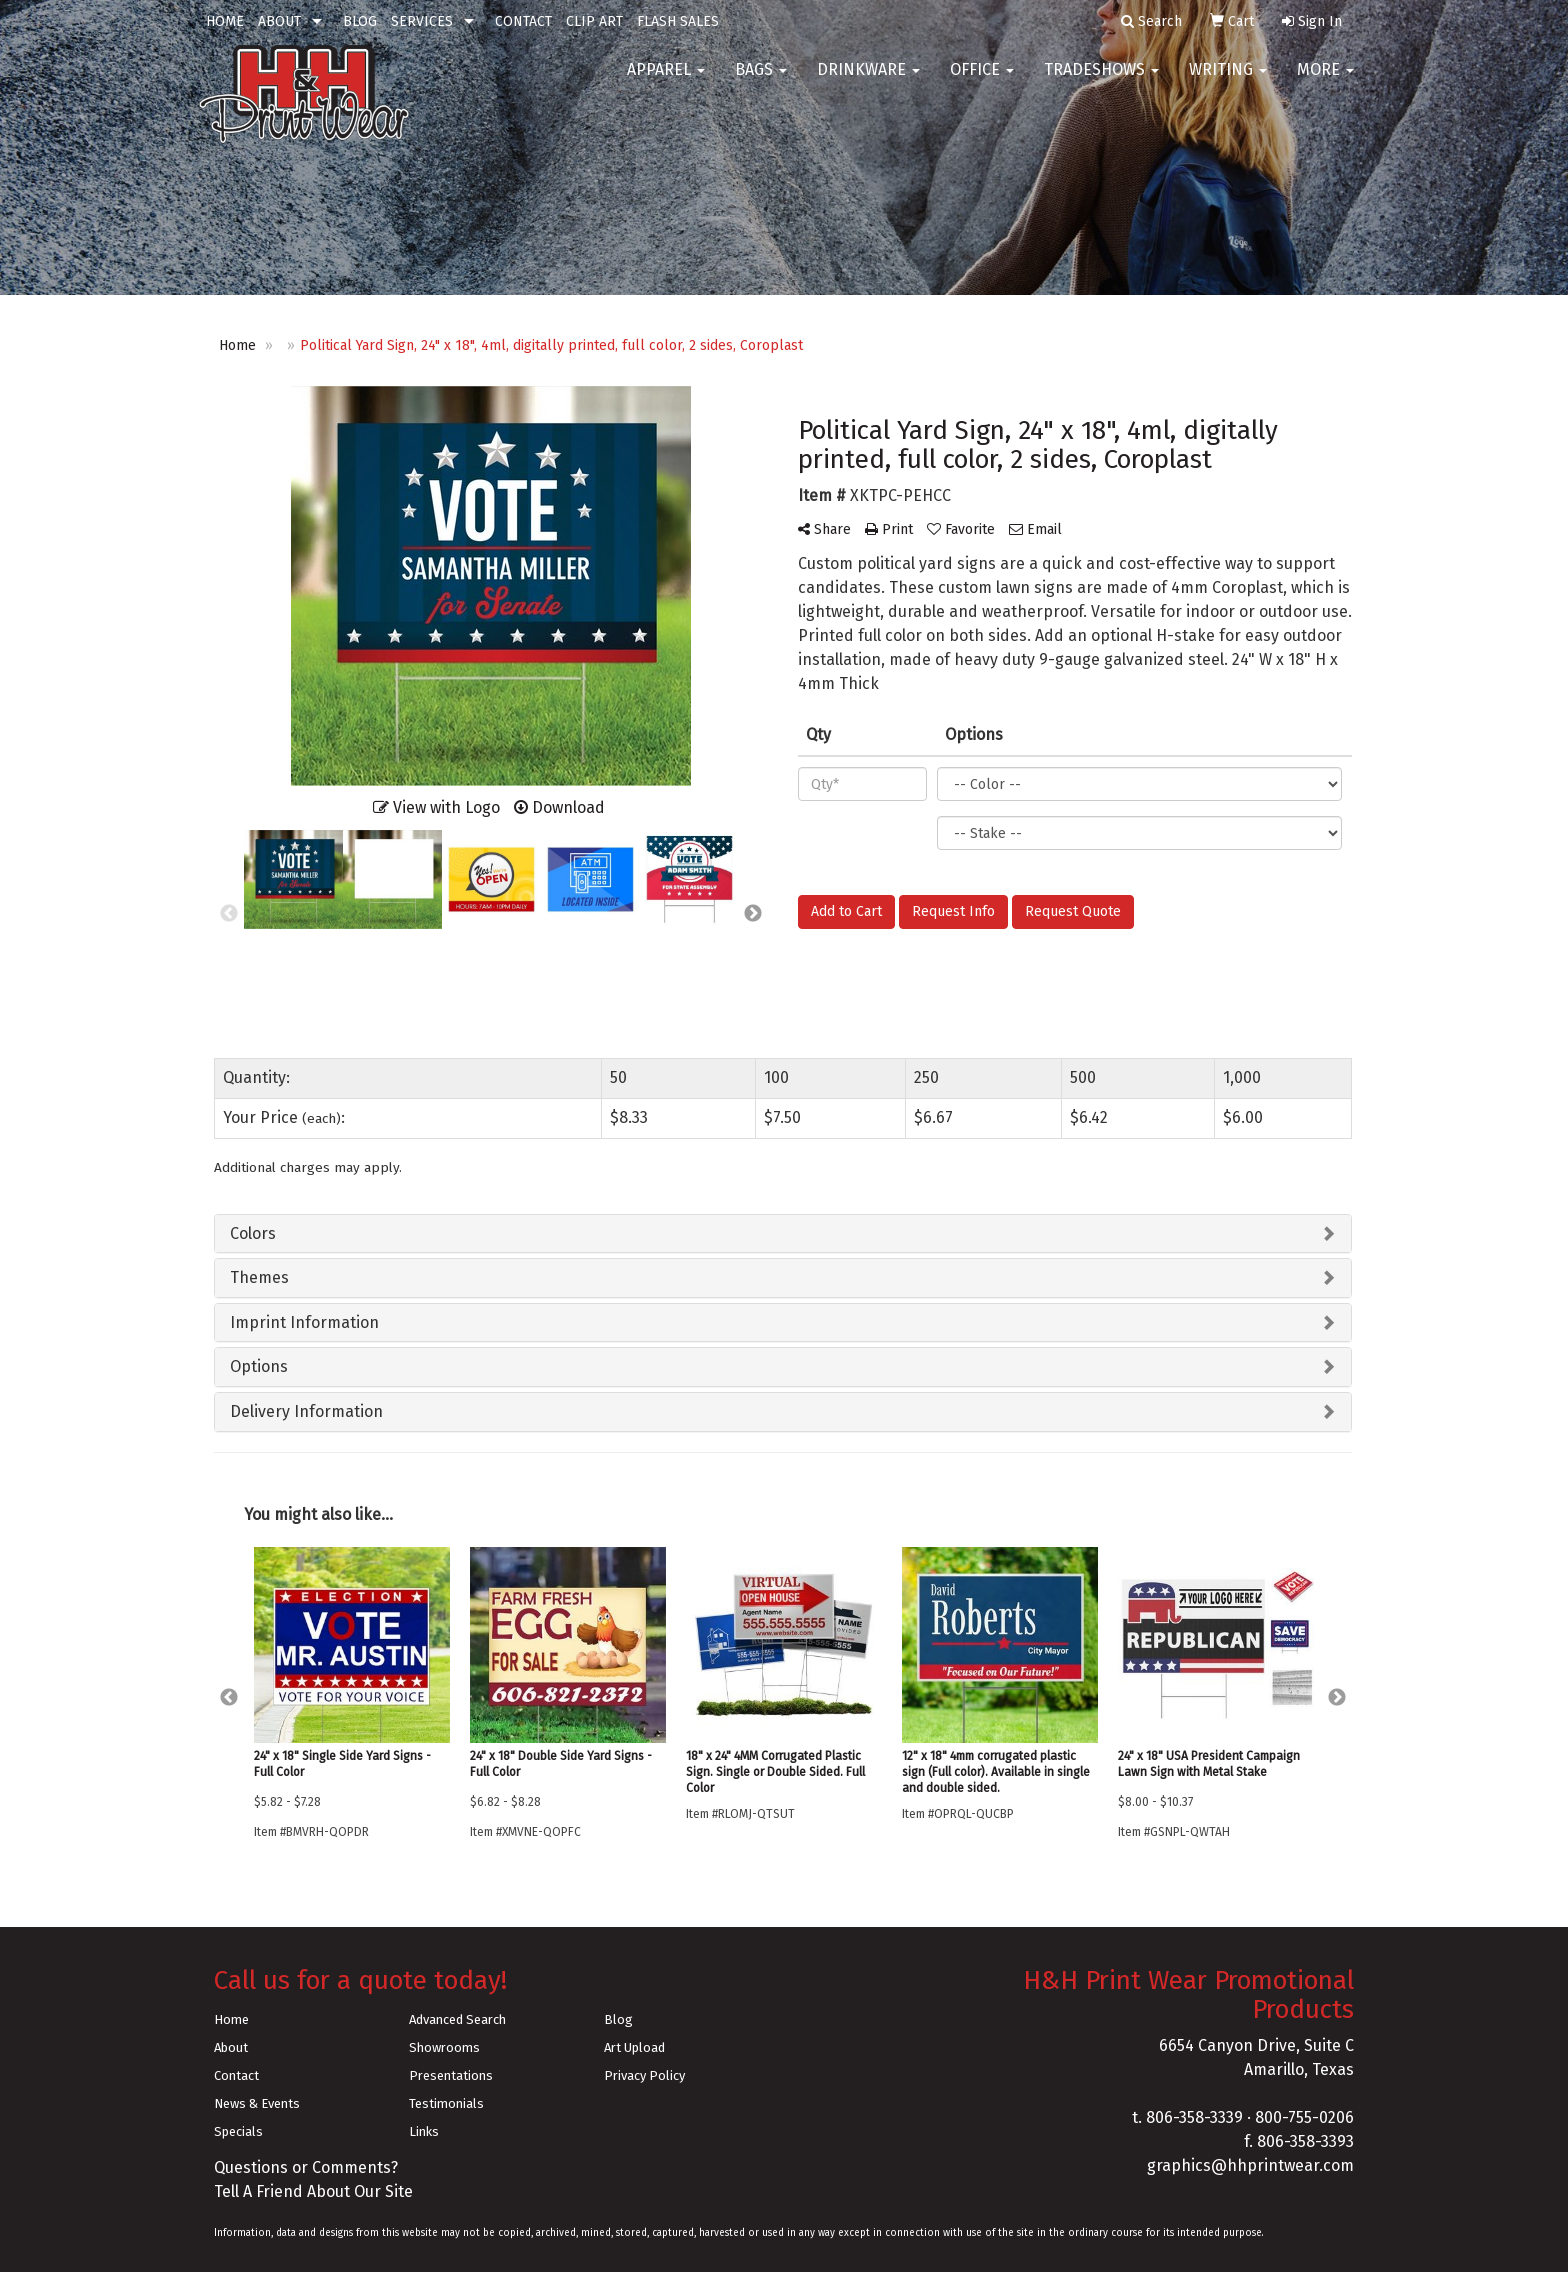  Describe the element at coordinates (1194, 2117) in the screenshot. I see `806-358-3339` at that location.